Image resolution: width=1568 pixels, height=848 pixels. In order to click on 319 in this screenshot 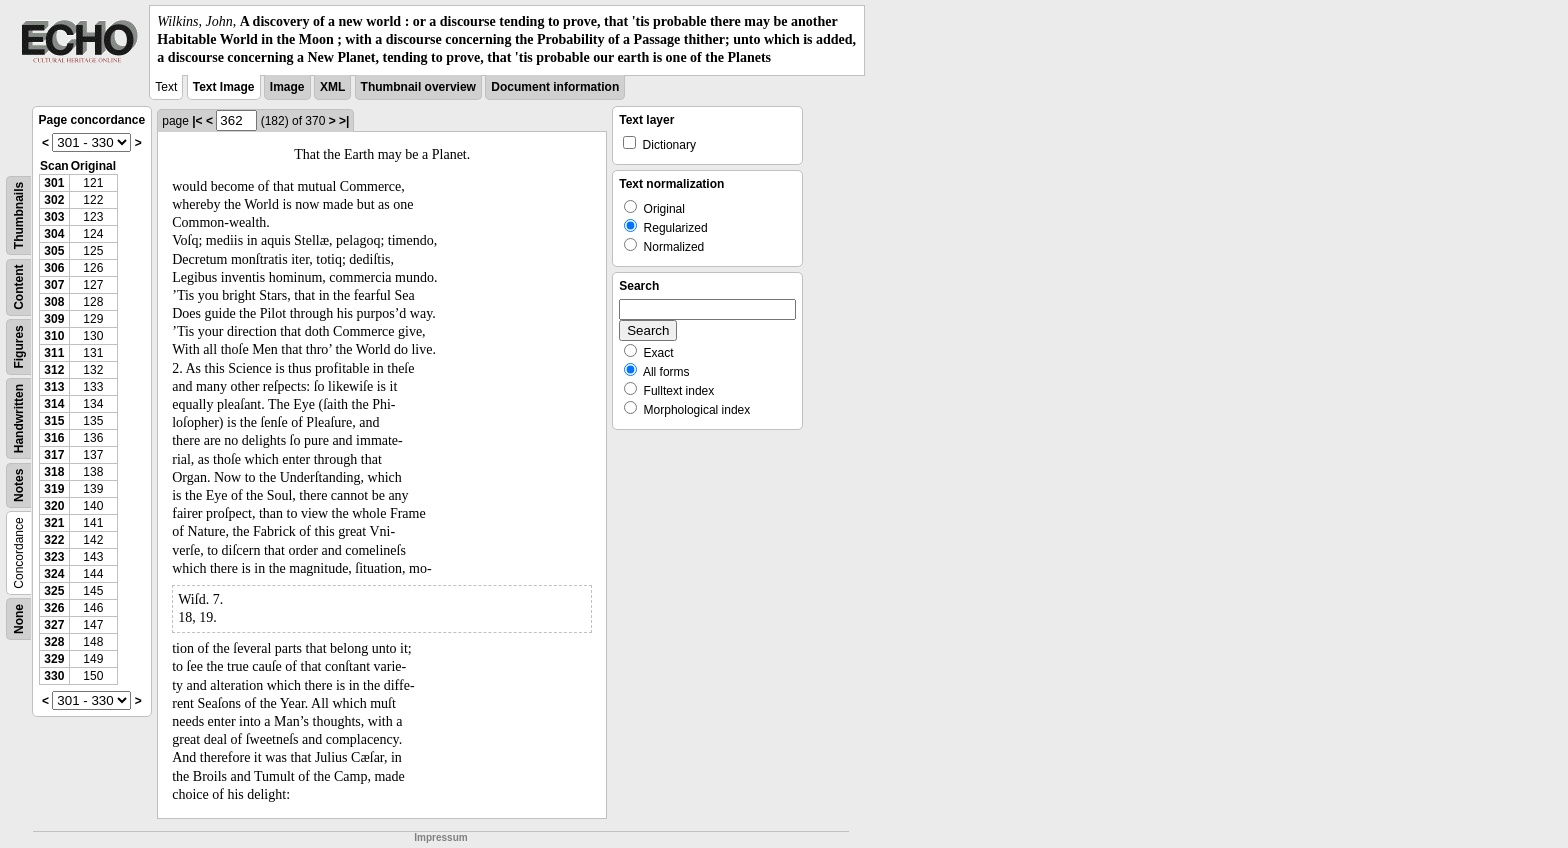, I will do `click(54, 489)`.